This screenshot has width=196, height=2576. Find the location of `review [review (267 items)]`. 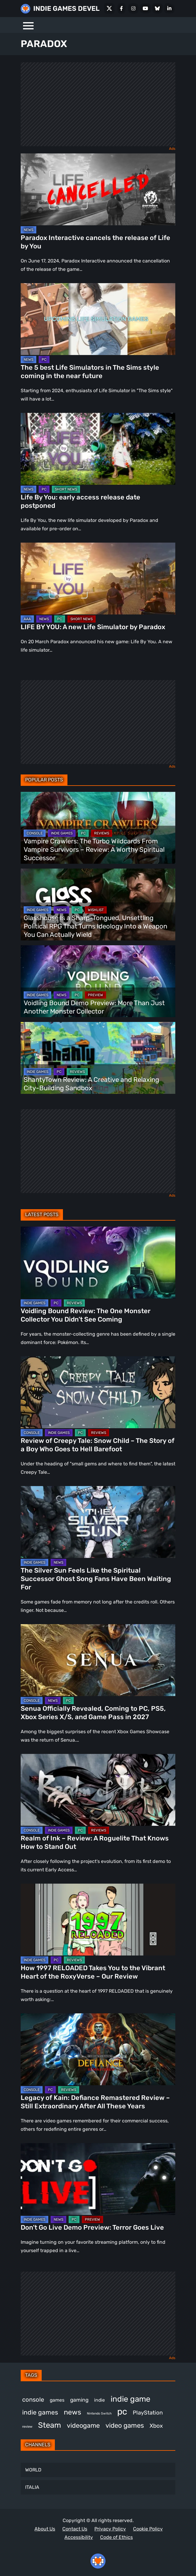

review [review (267 items)] is located at coordinates (27, 2426).